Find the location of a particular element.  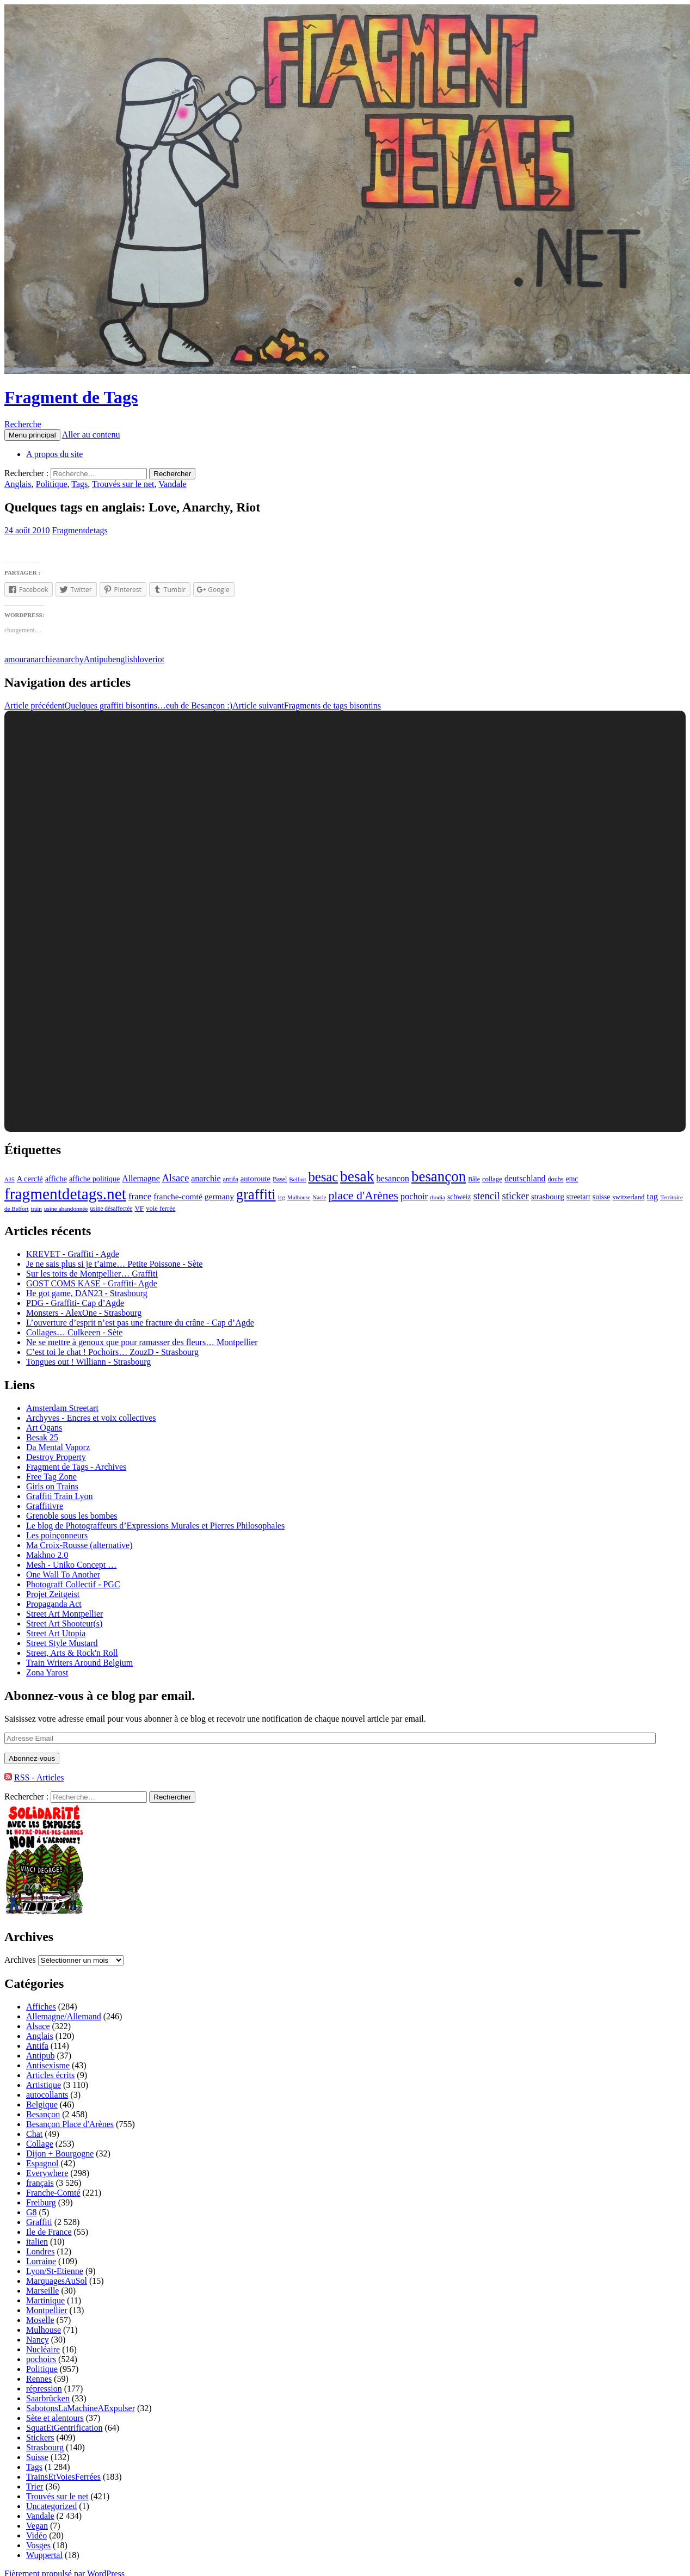

répression is located at coordinates (44, 2388).